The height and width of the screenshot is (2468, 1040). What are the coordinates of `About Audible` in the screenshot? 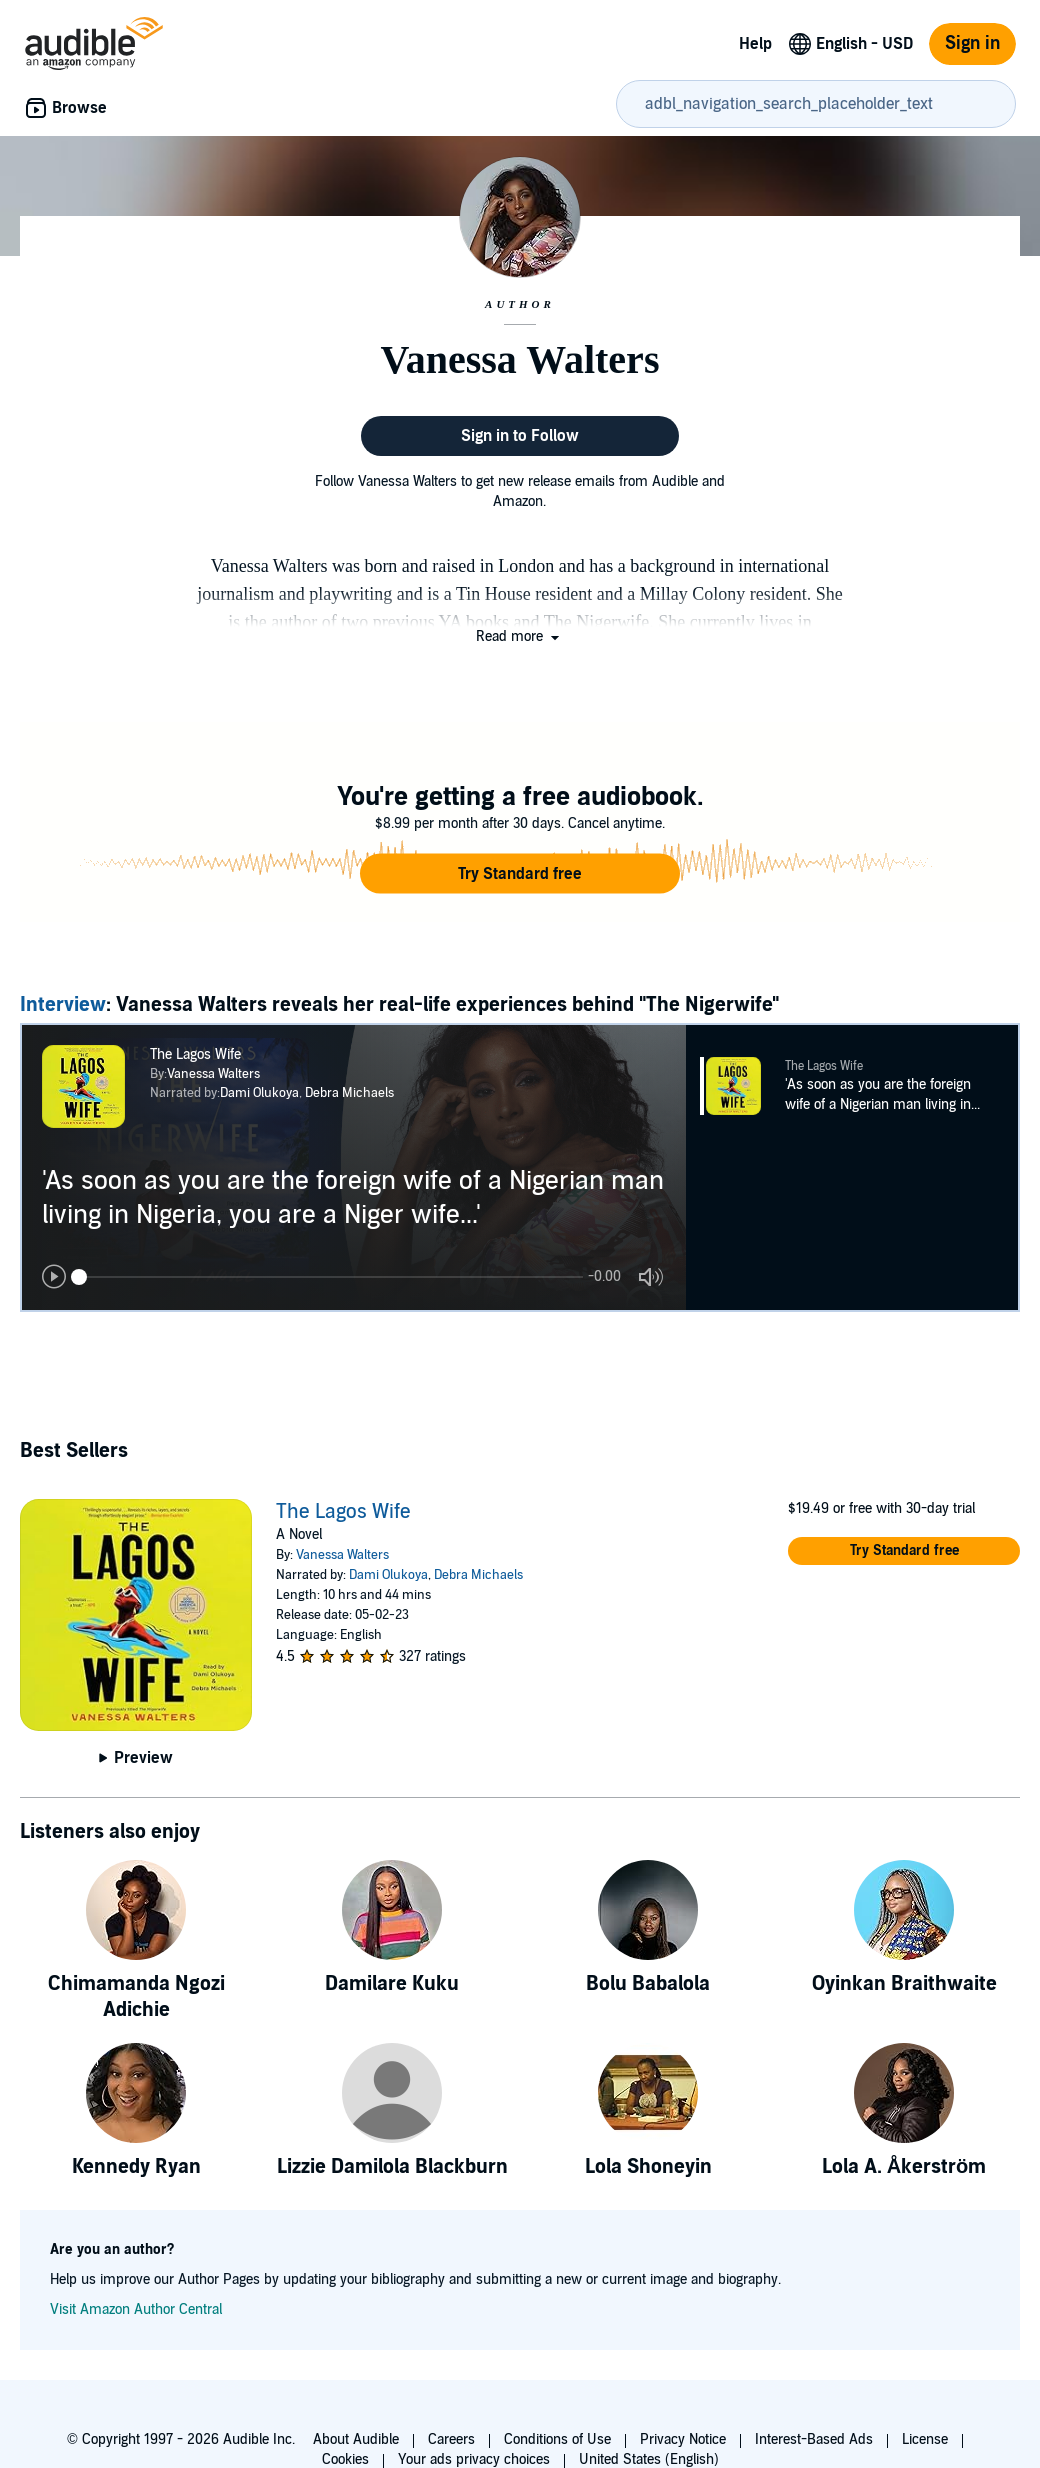 It's located at (356, 2439).